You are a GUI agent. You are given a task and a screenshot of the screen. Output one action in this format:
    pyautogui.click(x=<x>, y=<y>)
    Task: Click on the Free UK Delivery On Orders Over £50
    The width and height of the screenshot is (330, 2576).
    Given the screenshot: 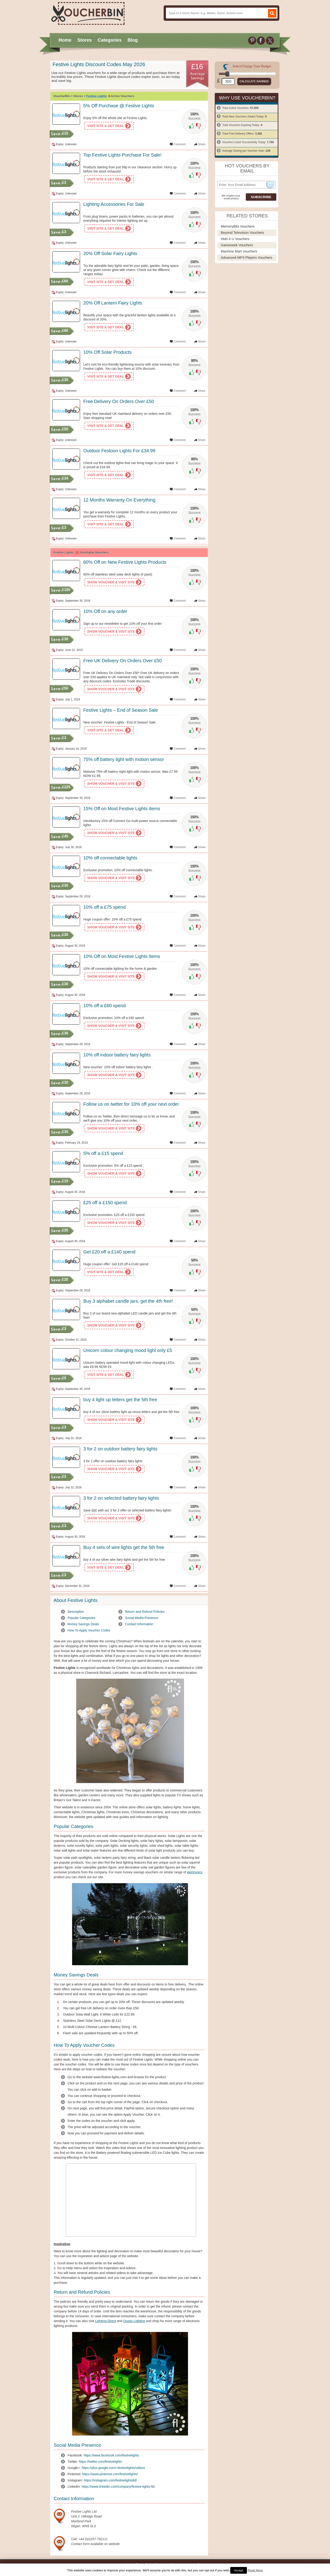 What is the action you would take?
    pyautogui.click(x=122, y=660)
    